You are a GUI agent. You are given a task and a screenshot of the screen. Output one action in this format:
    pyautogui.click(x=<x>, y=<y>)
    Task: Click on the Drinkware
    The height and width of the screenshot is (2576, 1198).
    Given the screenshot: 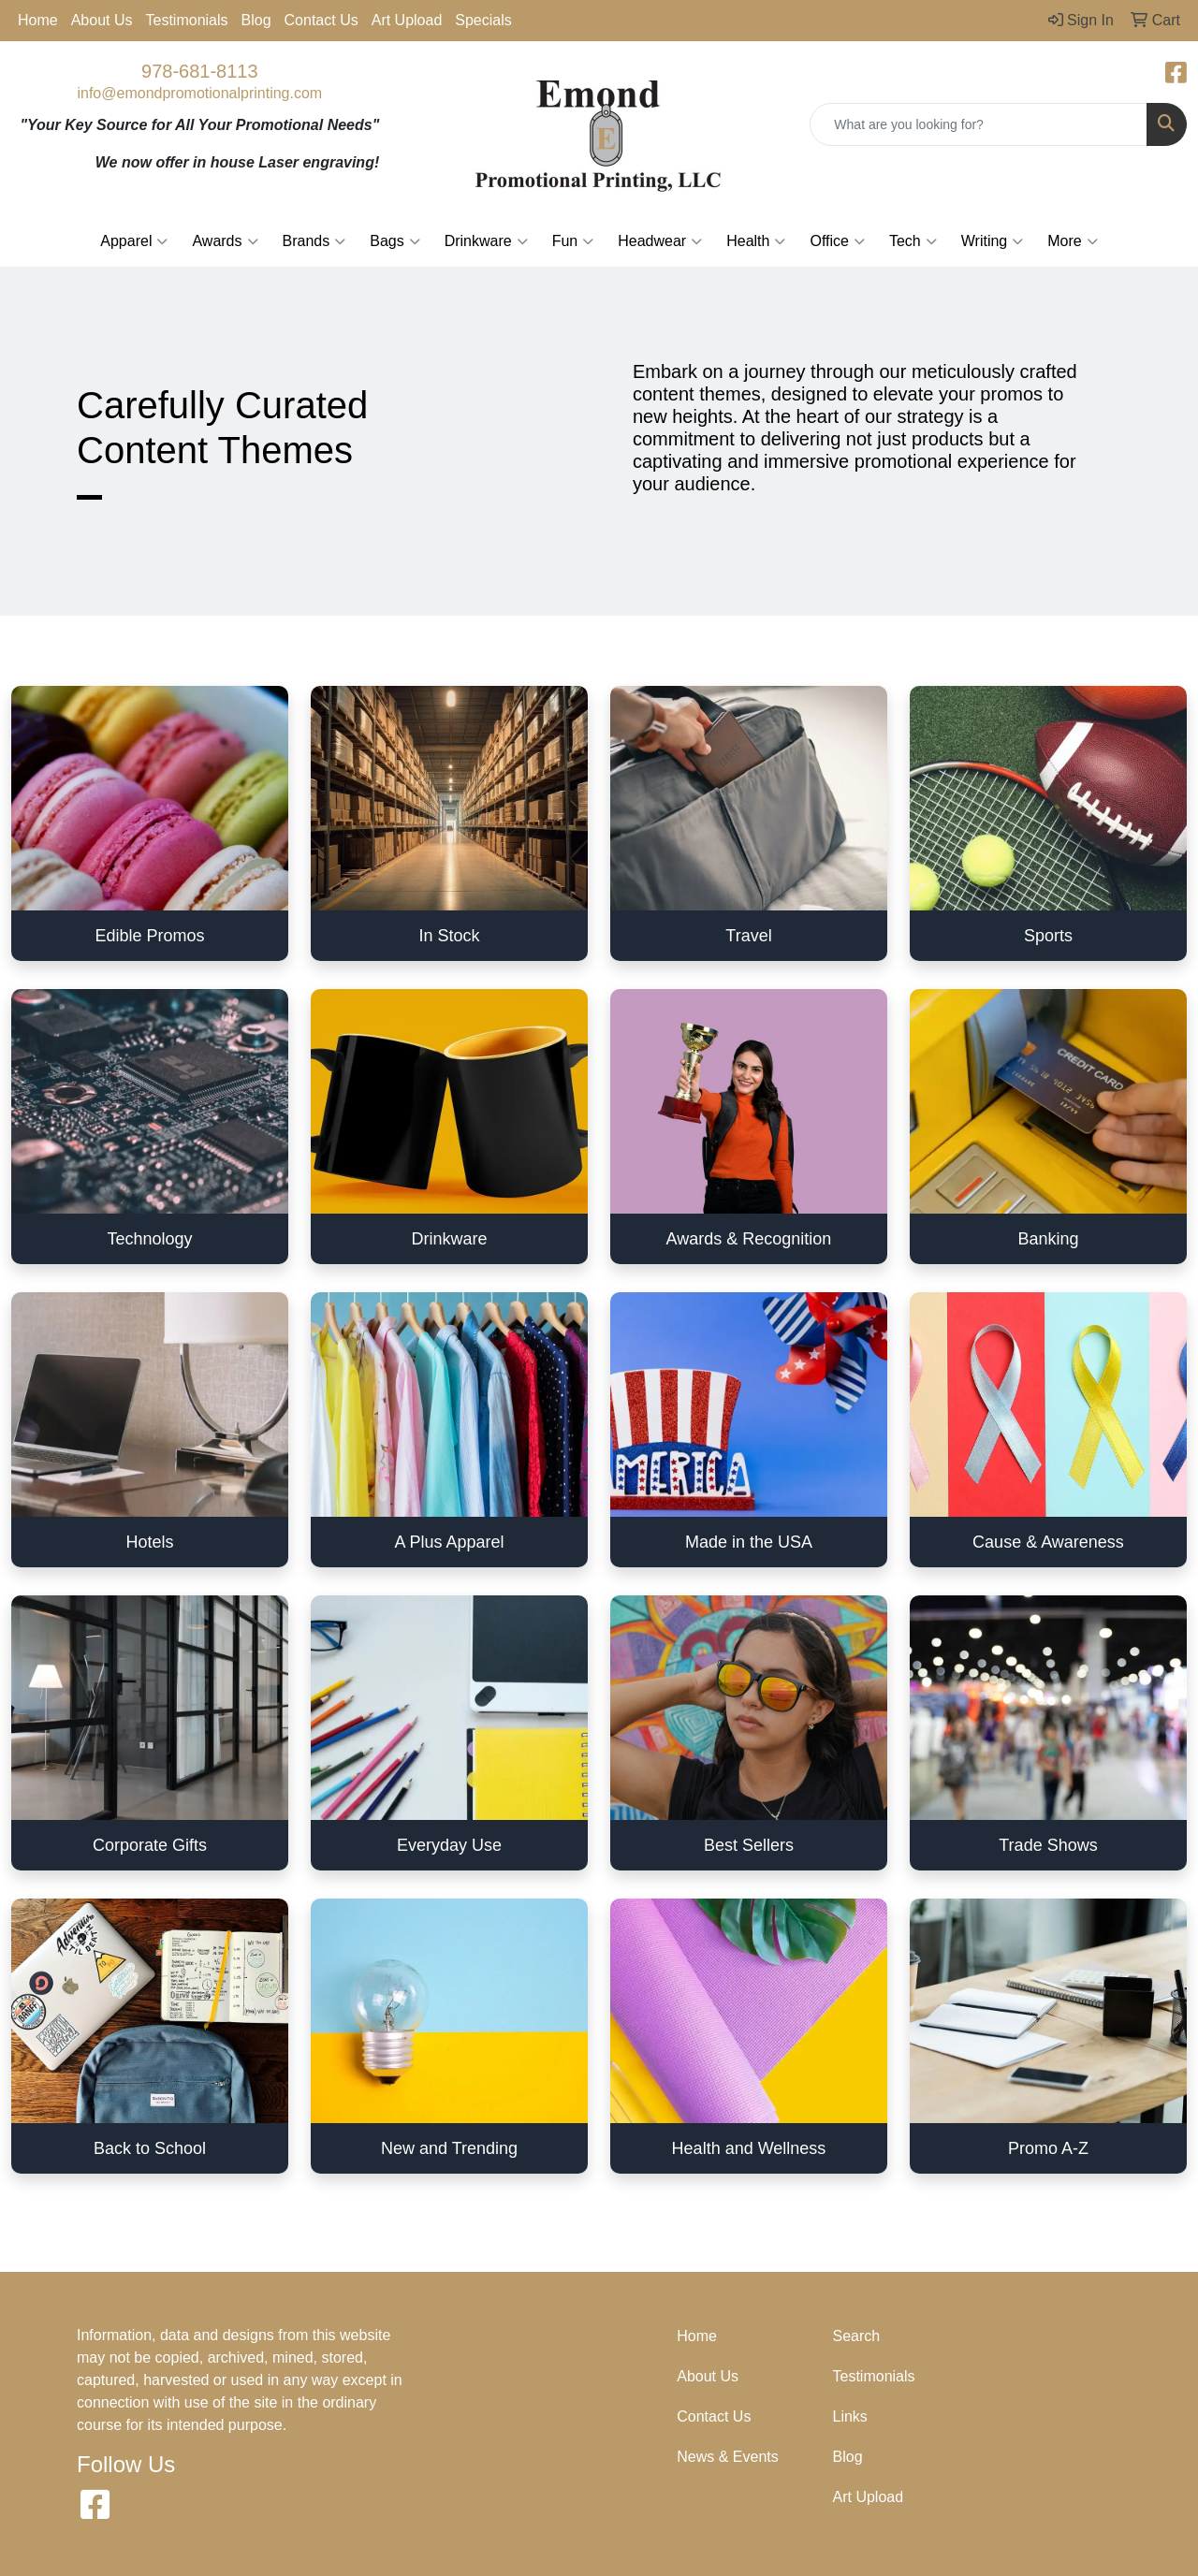 What is the action you would take?
    pyautogui.click(x=486, y=241)
    